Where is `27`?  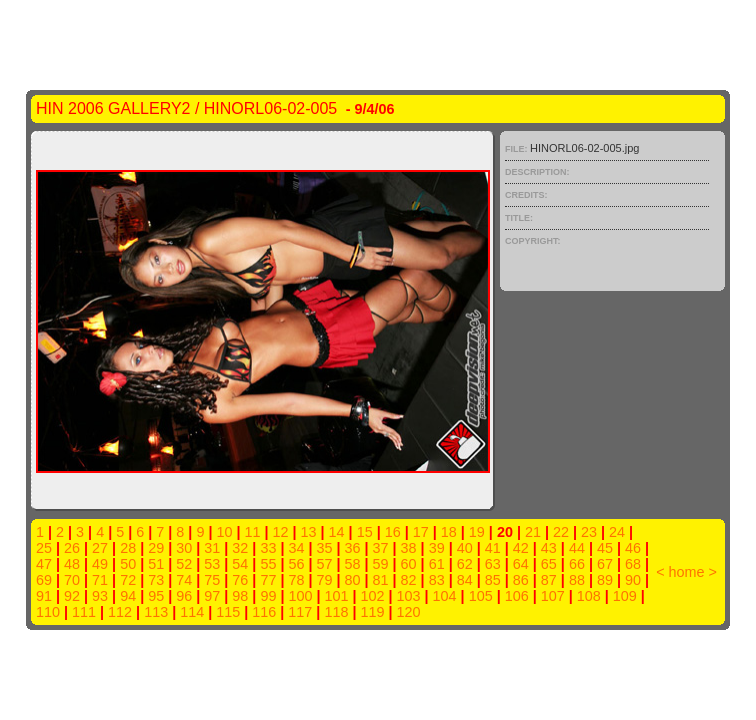 27 is located at coordinates (100, 548).